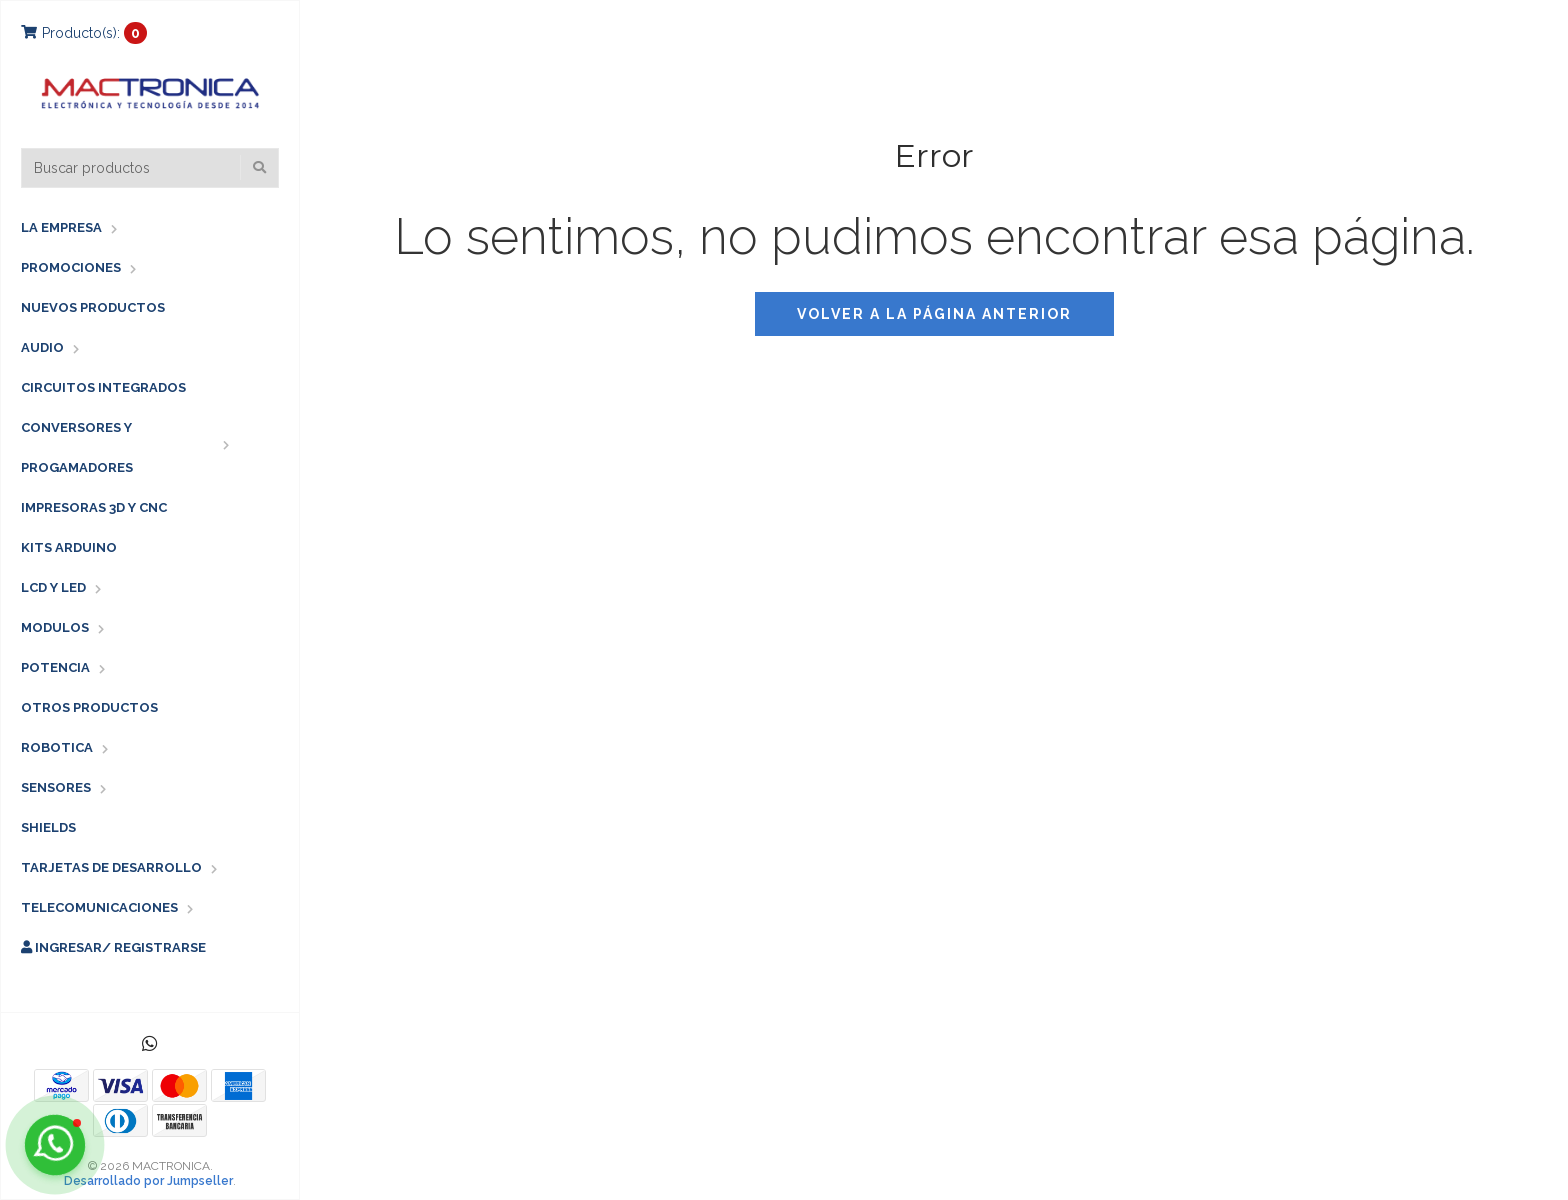 This screenshot has height=1200, width=1568. What do you see at coordinates (71, 267) in the screenshot?
I see `PROMOCIONES` at bounding box center [71, 267].